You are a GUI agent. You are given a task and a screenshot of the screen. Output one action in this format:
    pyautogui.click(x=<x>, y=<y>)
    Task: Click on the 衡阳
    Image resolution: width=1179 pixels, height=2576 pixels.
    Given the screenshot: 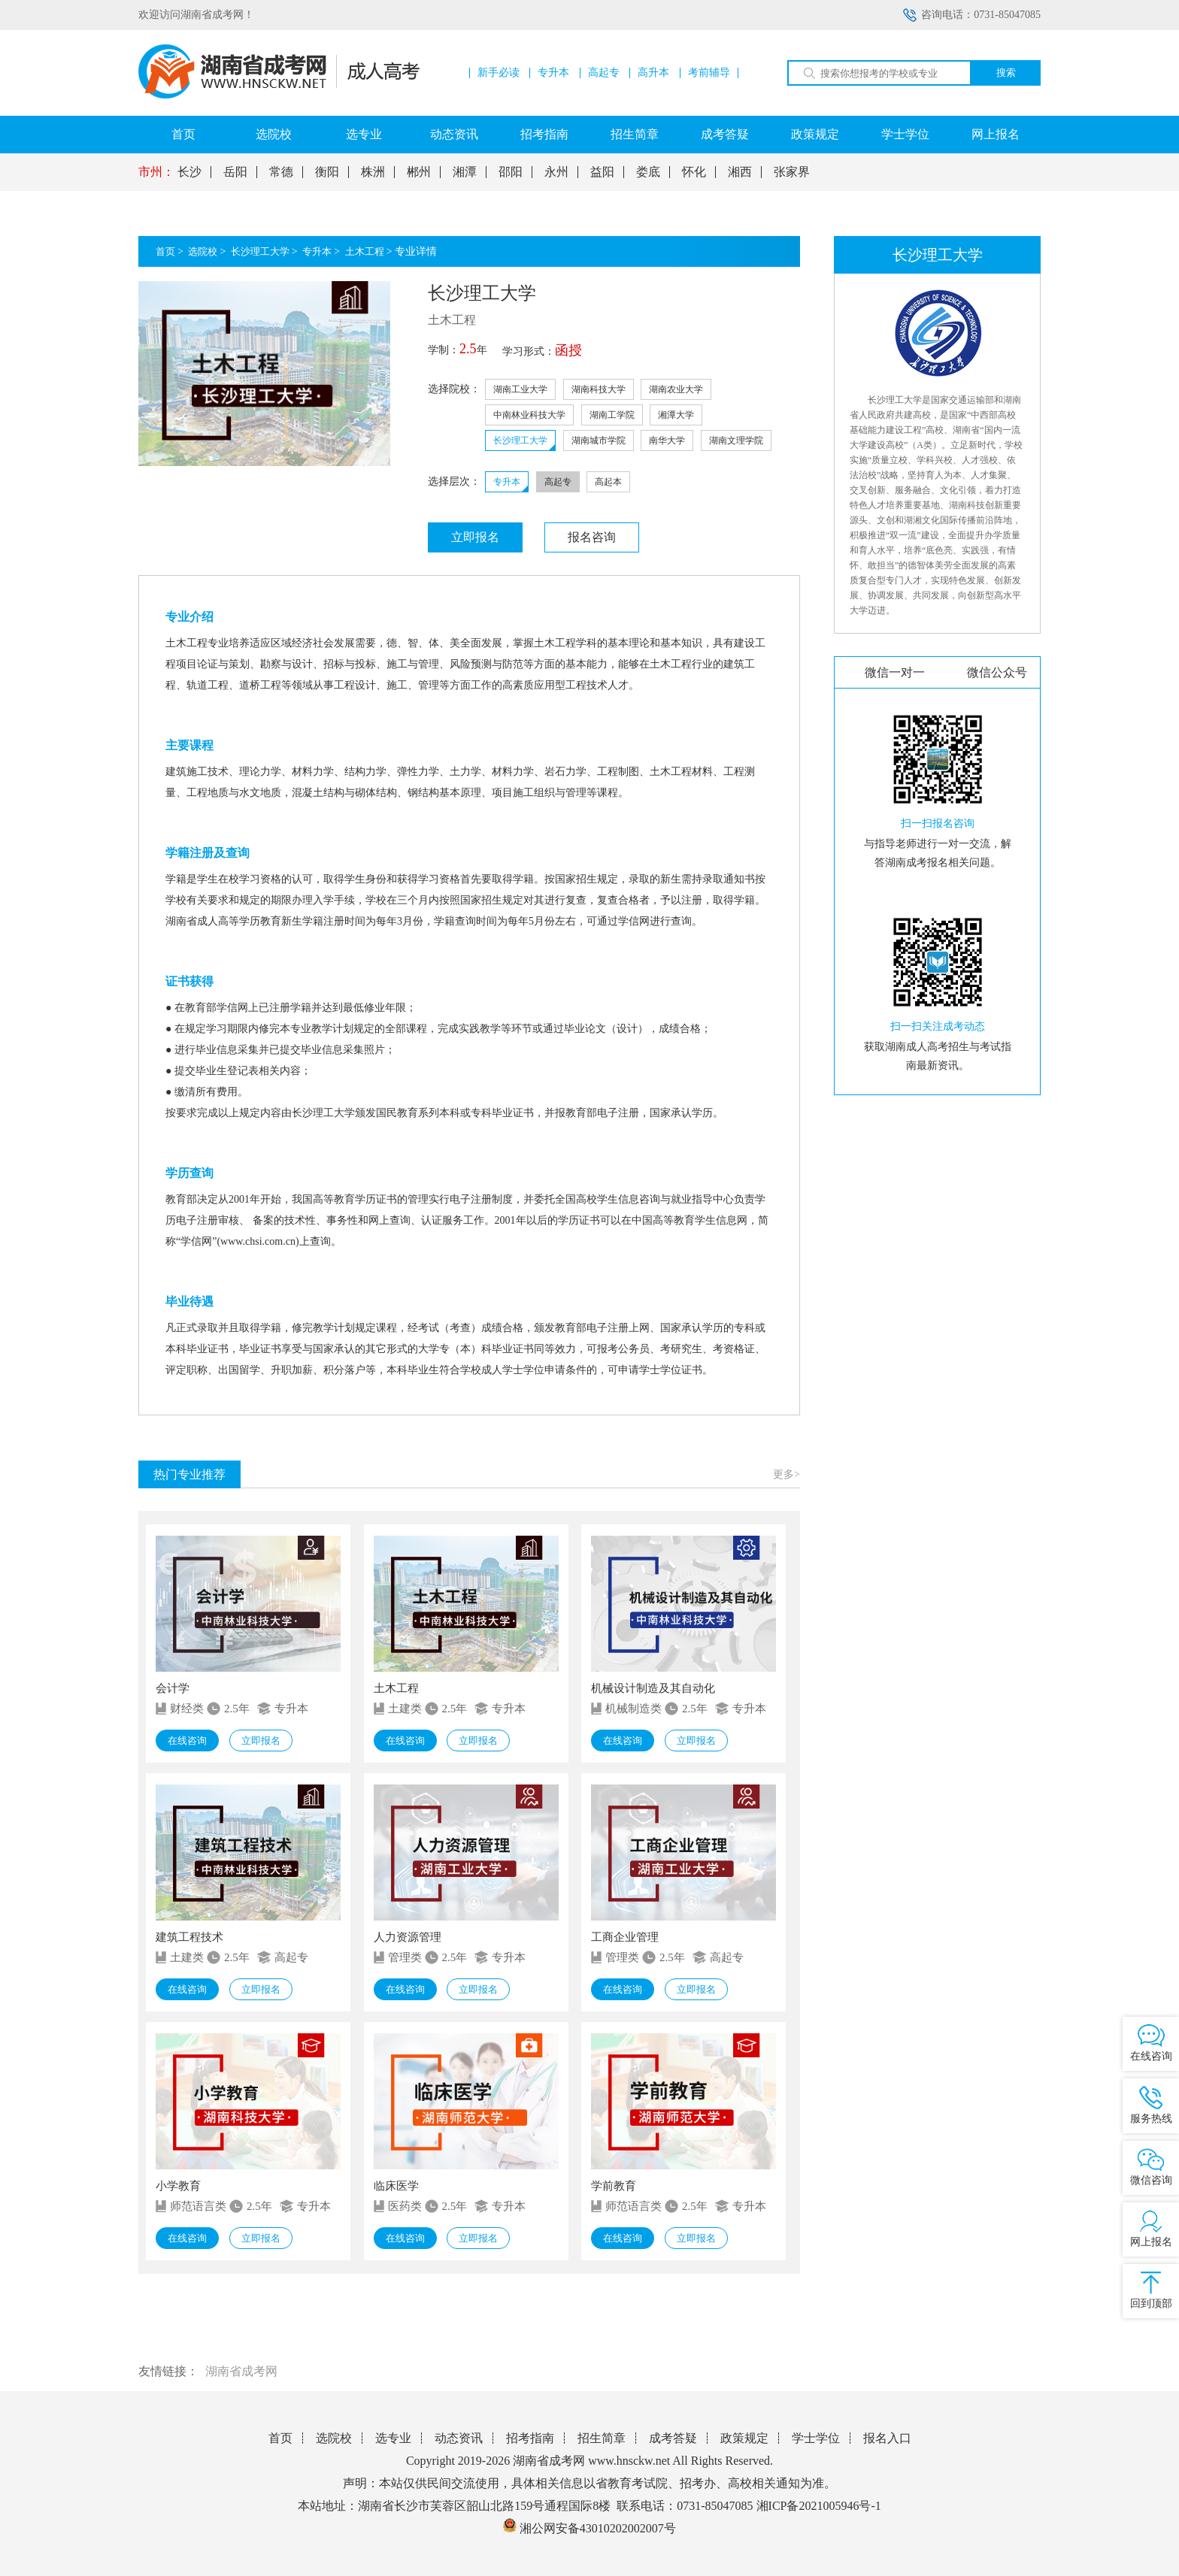 What is the action you would take?
    pyautogui.click(x=327, y=172)
    